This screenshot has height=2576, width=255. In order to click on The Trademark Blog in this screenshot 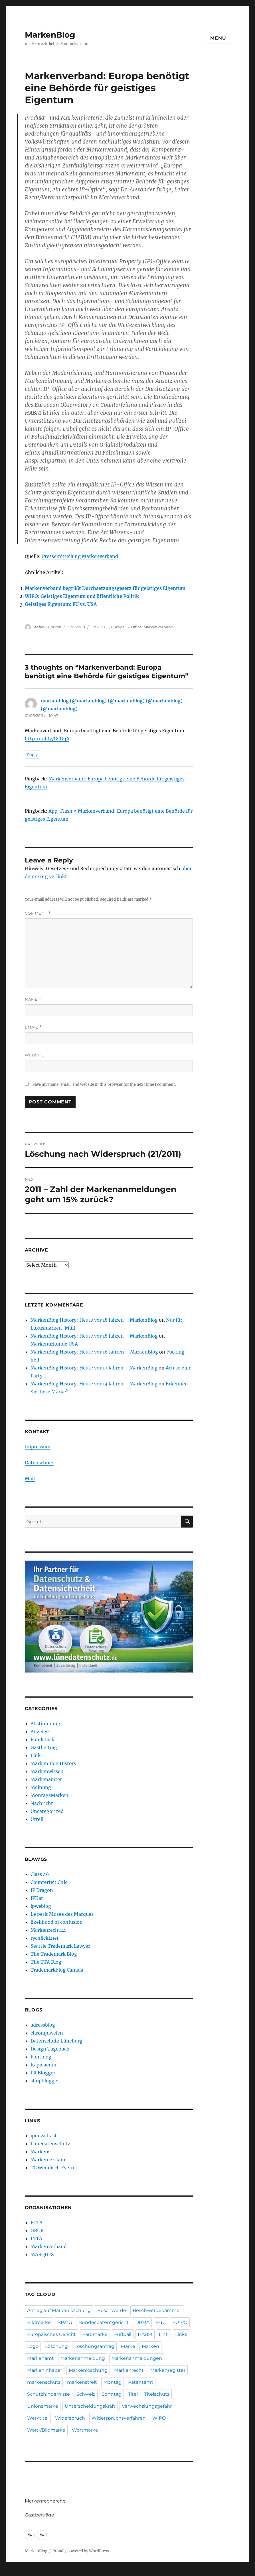, I will do `click(54, 1954)`.